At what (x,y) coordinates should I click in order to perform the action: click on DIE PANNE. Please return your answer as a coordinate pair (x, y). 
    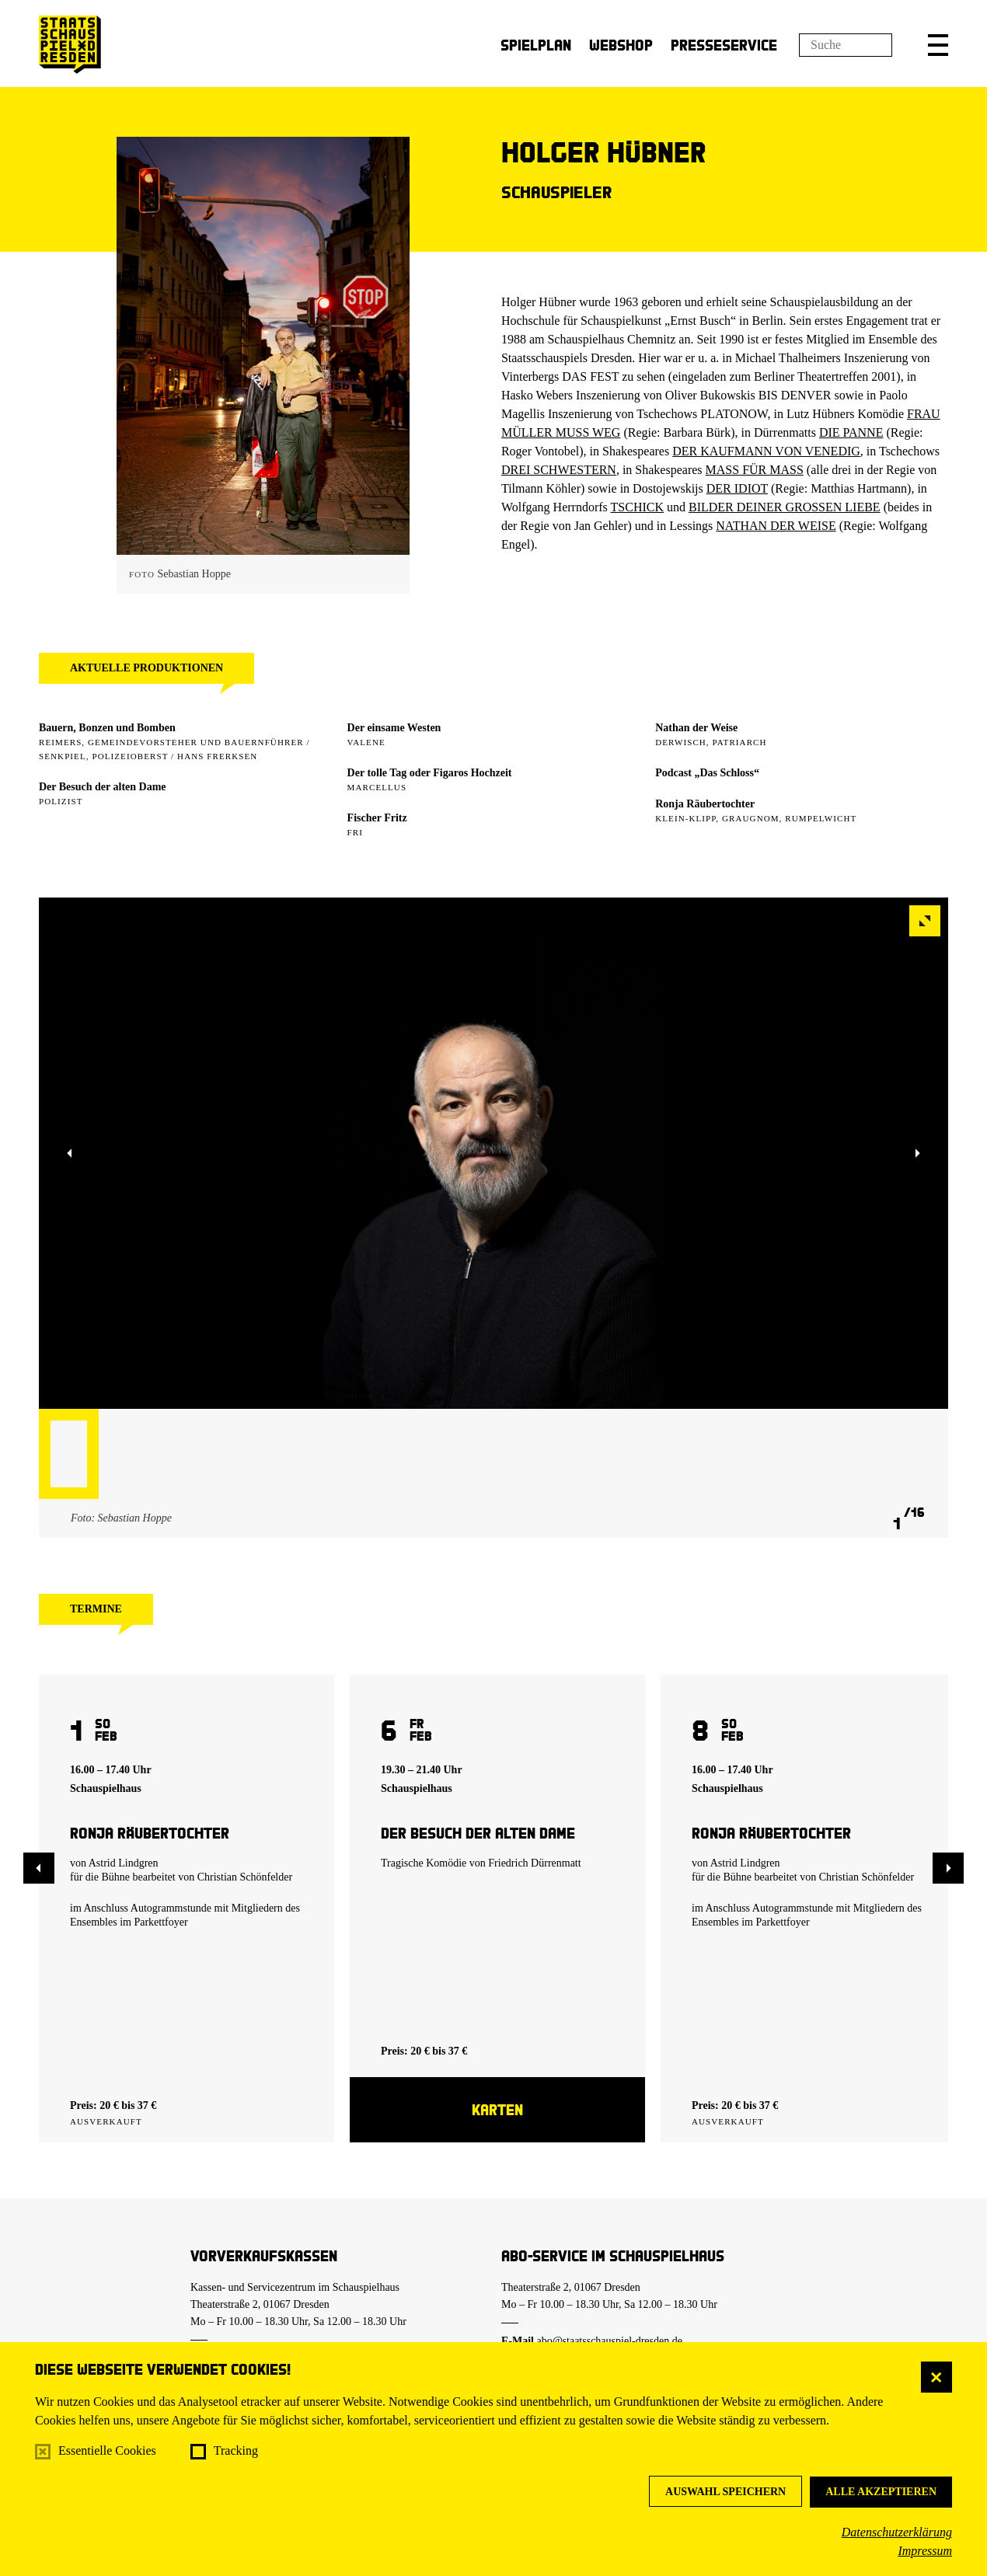
    Looking at the image, I should click on (851, 432).